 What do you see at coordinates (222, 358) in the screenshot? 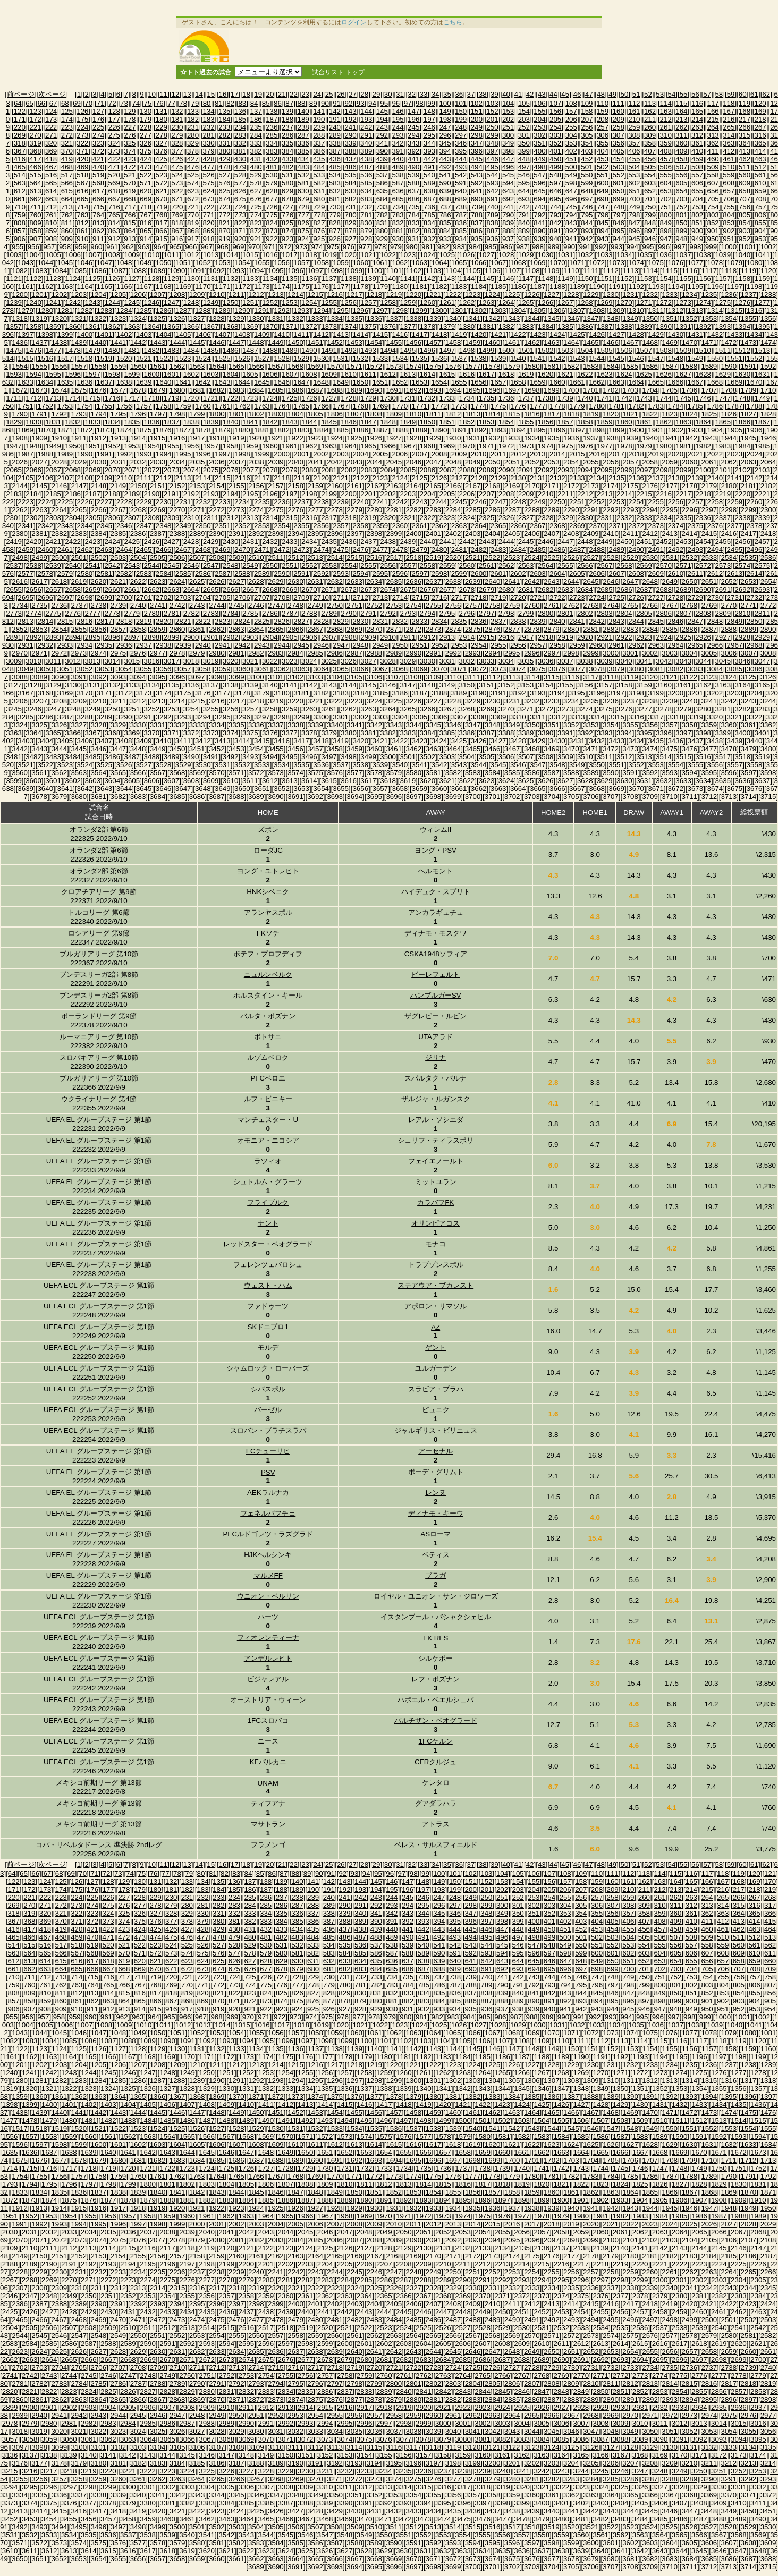
I see `[1525]` at bounding box center [222, 358].